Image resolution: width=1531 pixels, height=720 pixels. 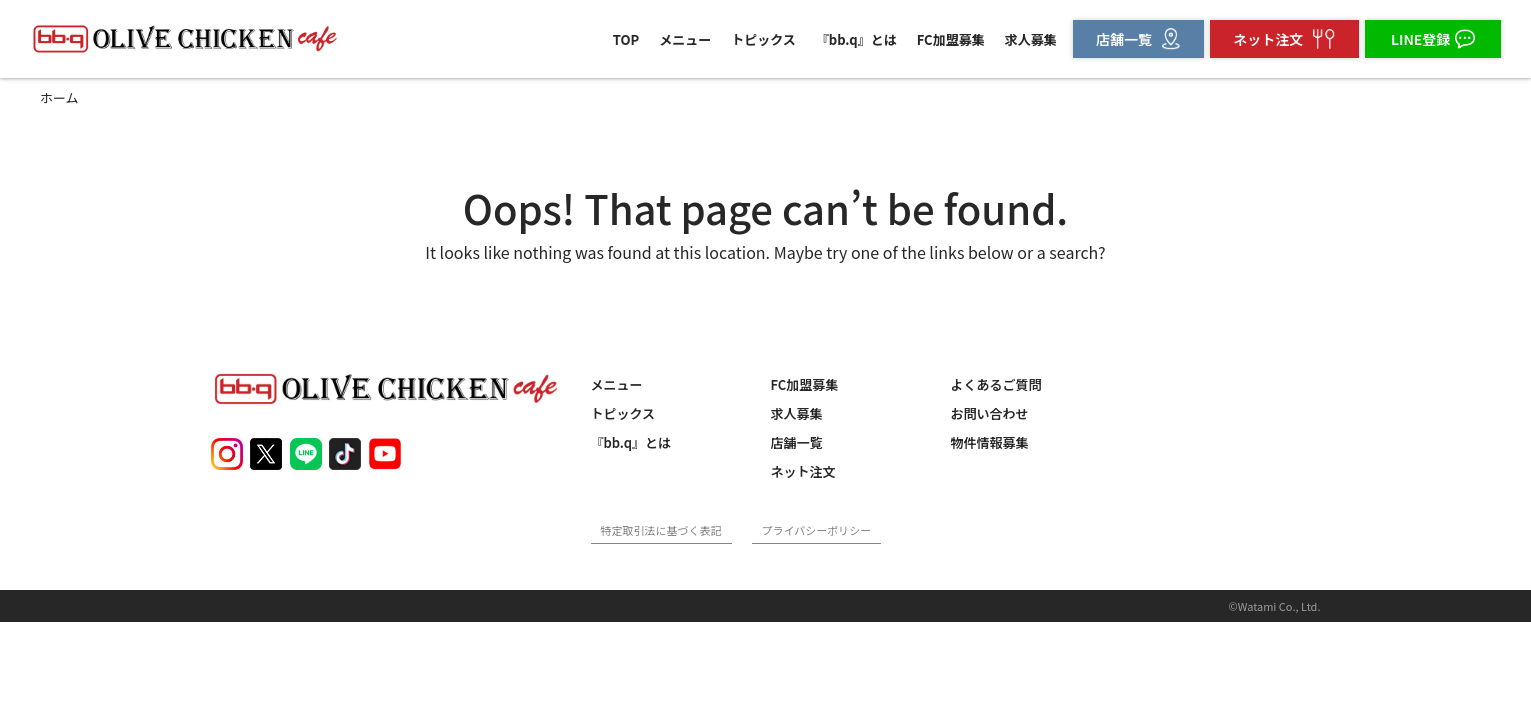 I want to click on 物件情報募集, so click(x=990, y=442).